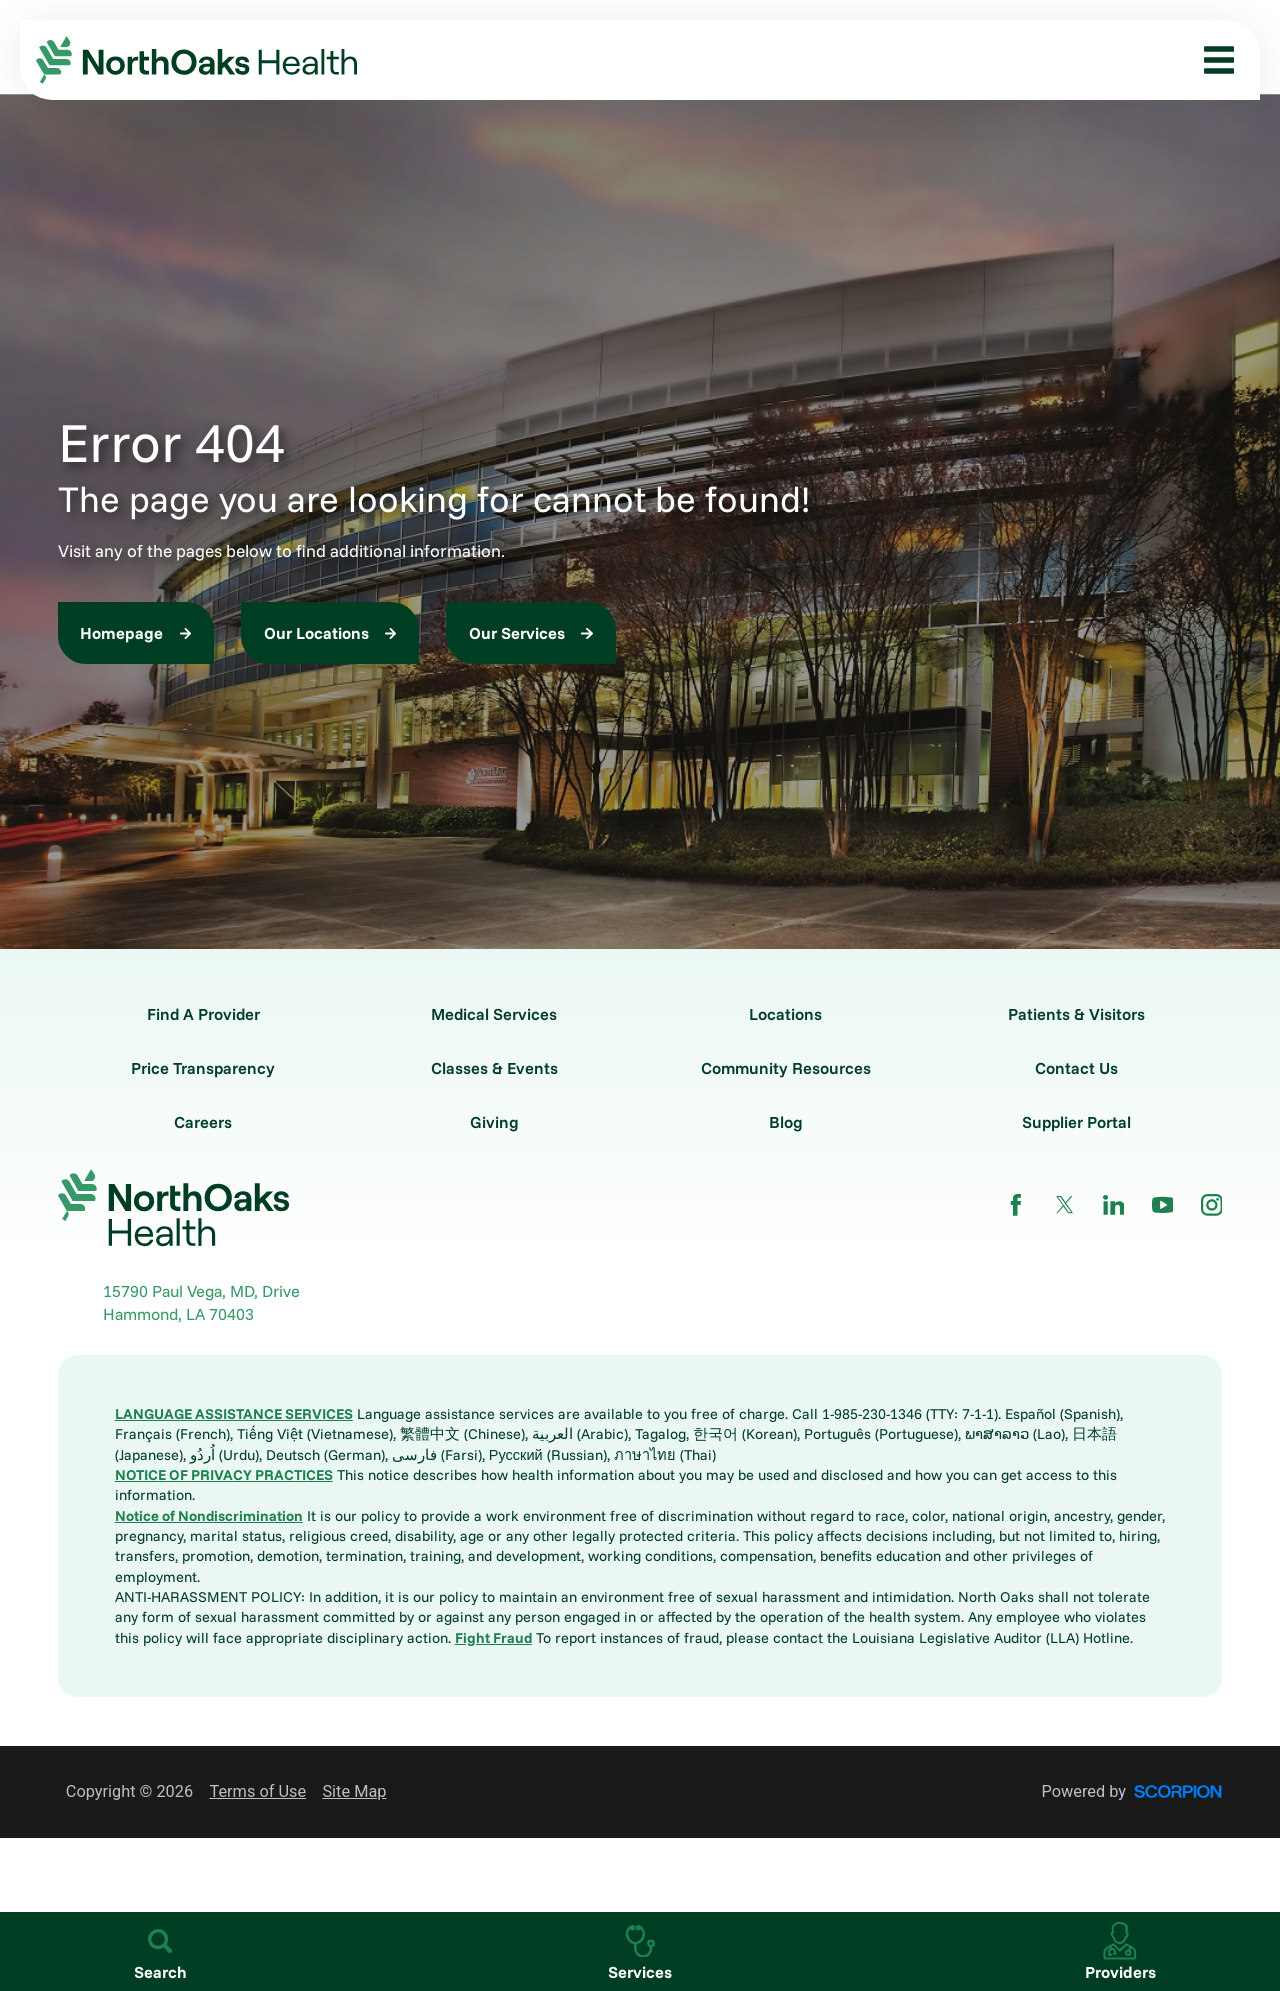 The width and height of the screenshot is (1280, 1991). What do you see at coordinates (1065, 1205) in the screenshot?
I see `[twitter link]` at bounding box center [1065, 1205].